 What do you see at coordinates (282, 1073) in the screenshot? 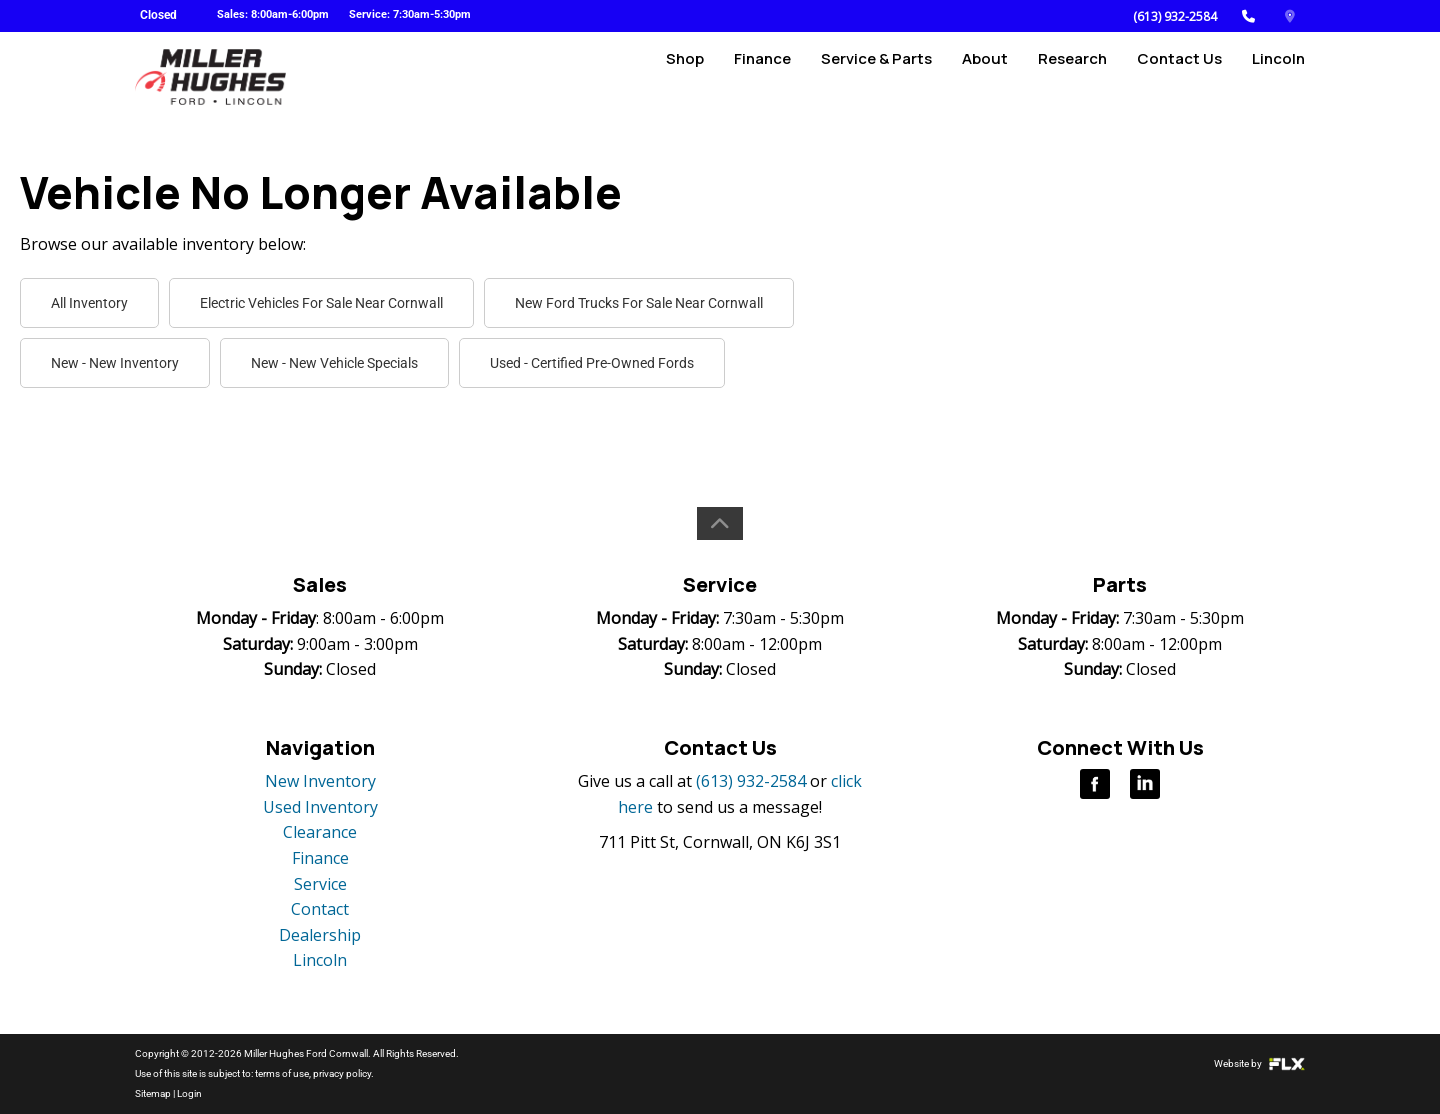
I see `terms of use` at bounding box center [282, 1073].